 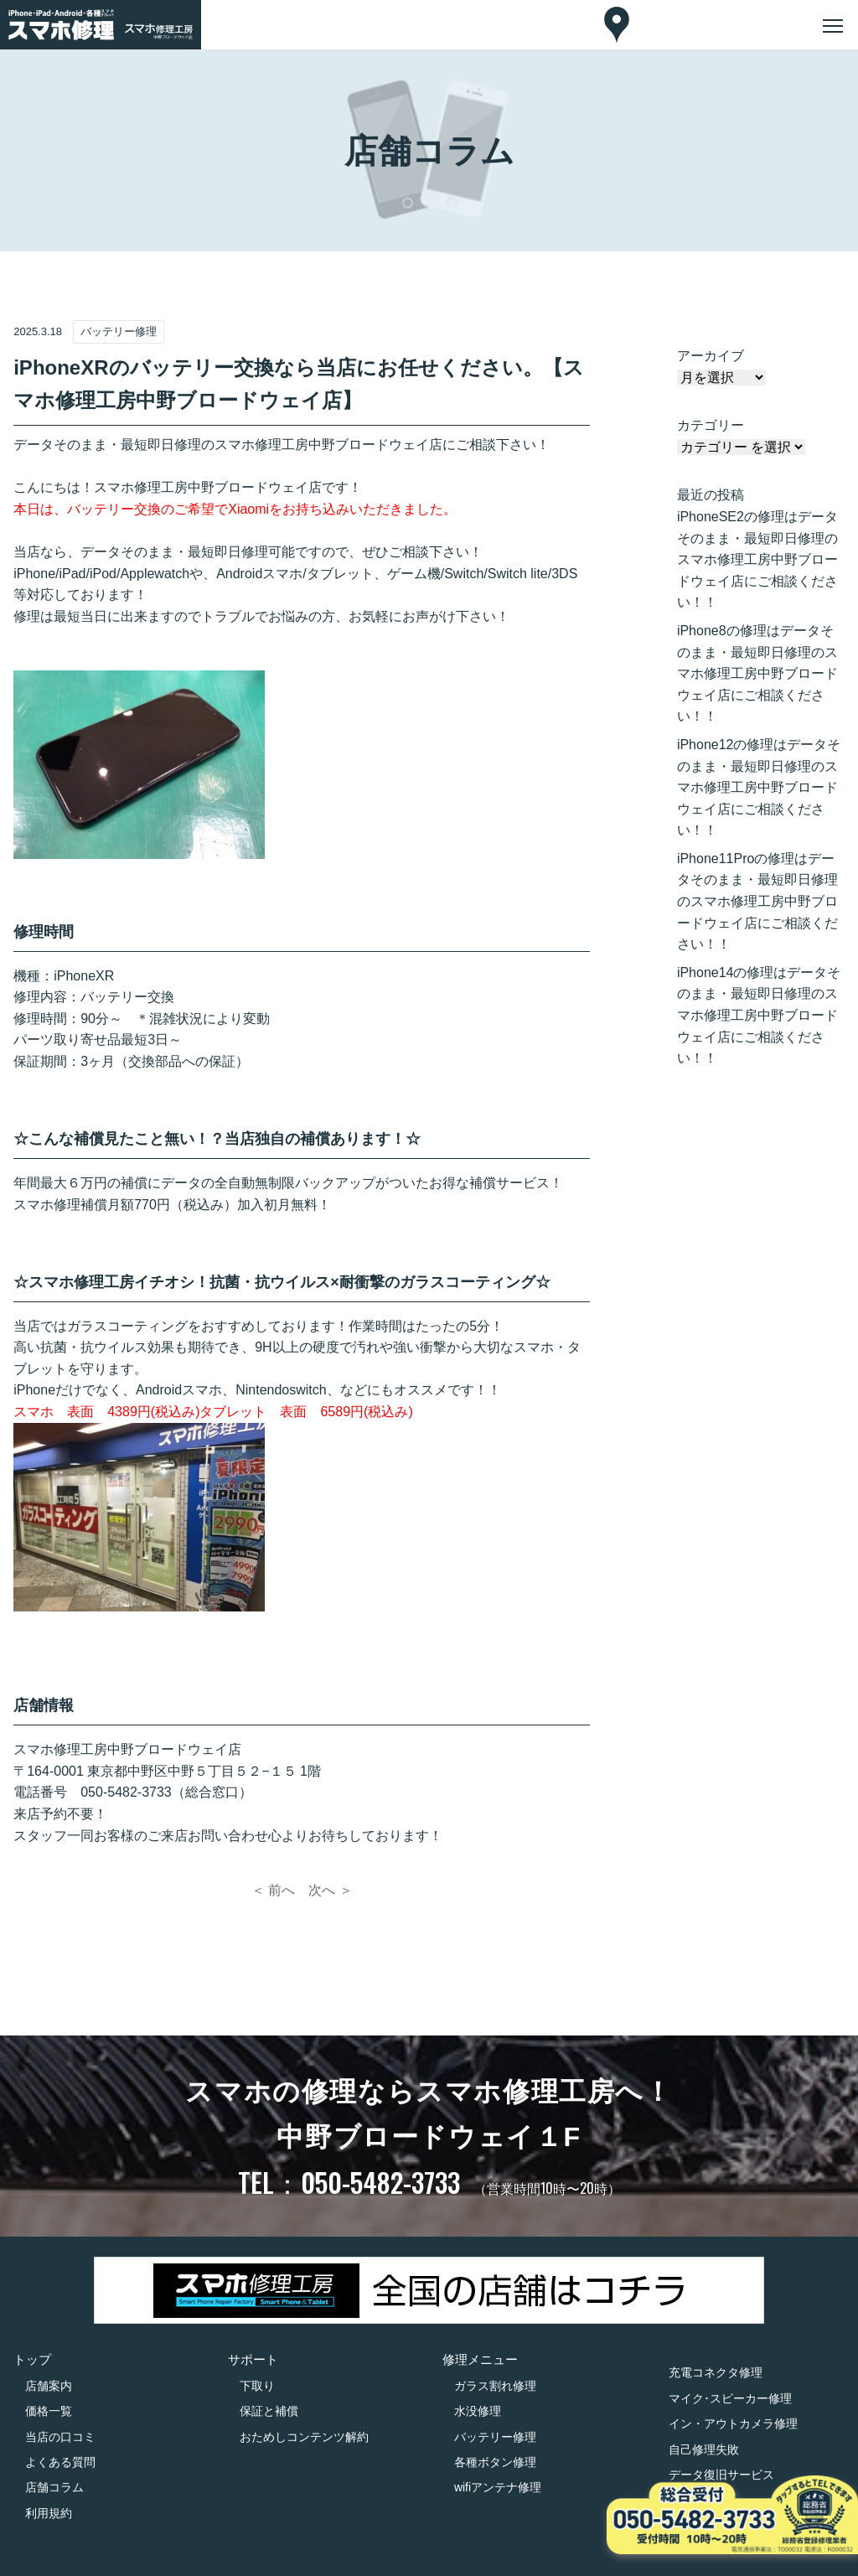 What do you see at coordinates (48, 2411) in the screenshot?
I see `価格一覧` at bounding box center [48, 2411].